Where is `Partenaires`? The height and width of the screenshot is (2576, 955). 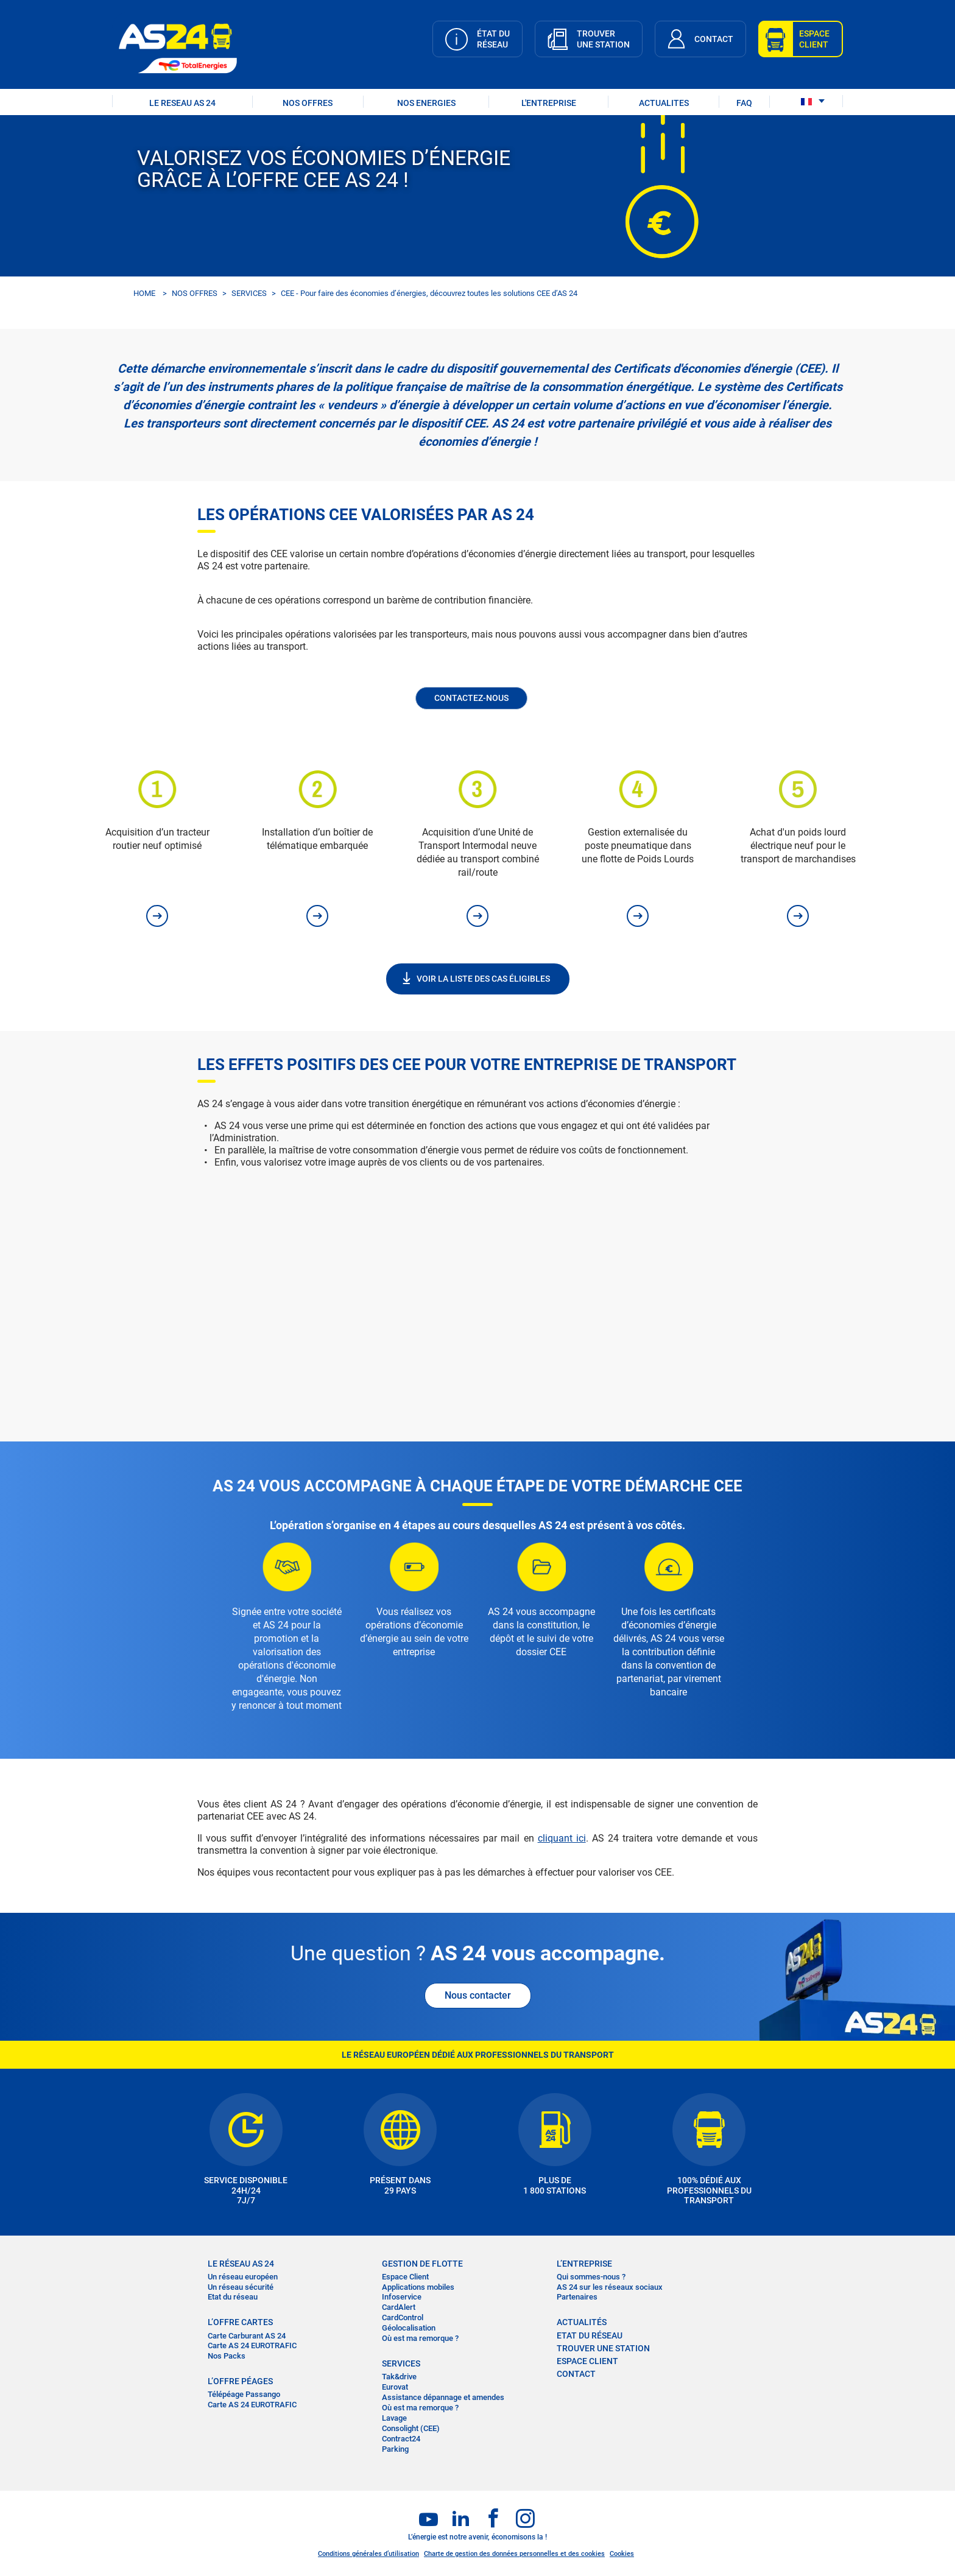 Partenaires is located at coordinates (577, 2296).